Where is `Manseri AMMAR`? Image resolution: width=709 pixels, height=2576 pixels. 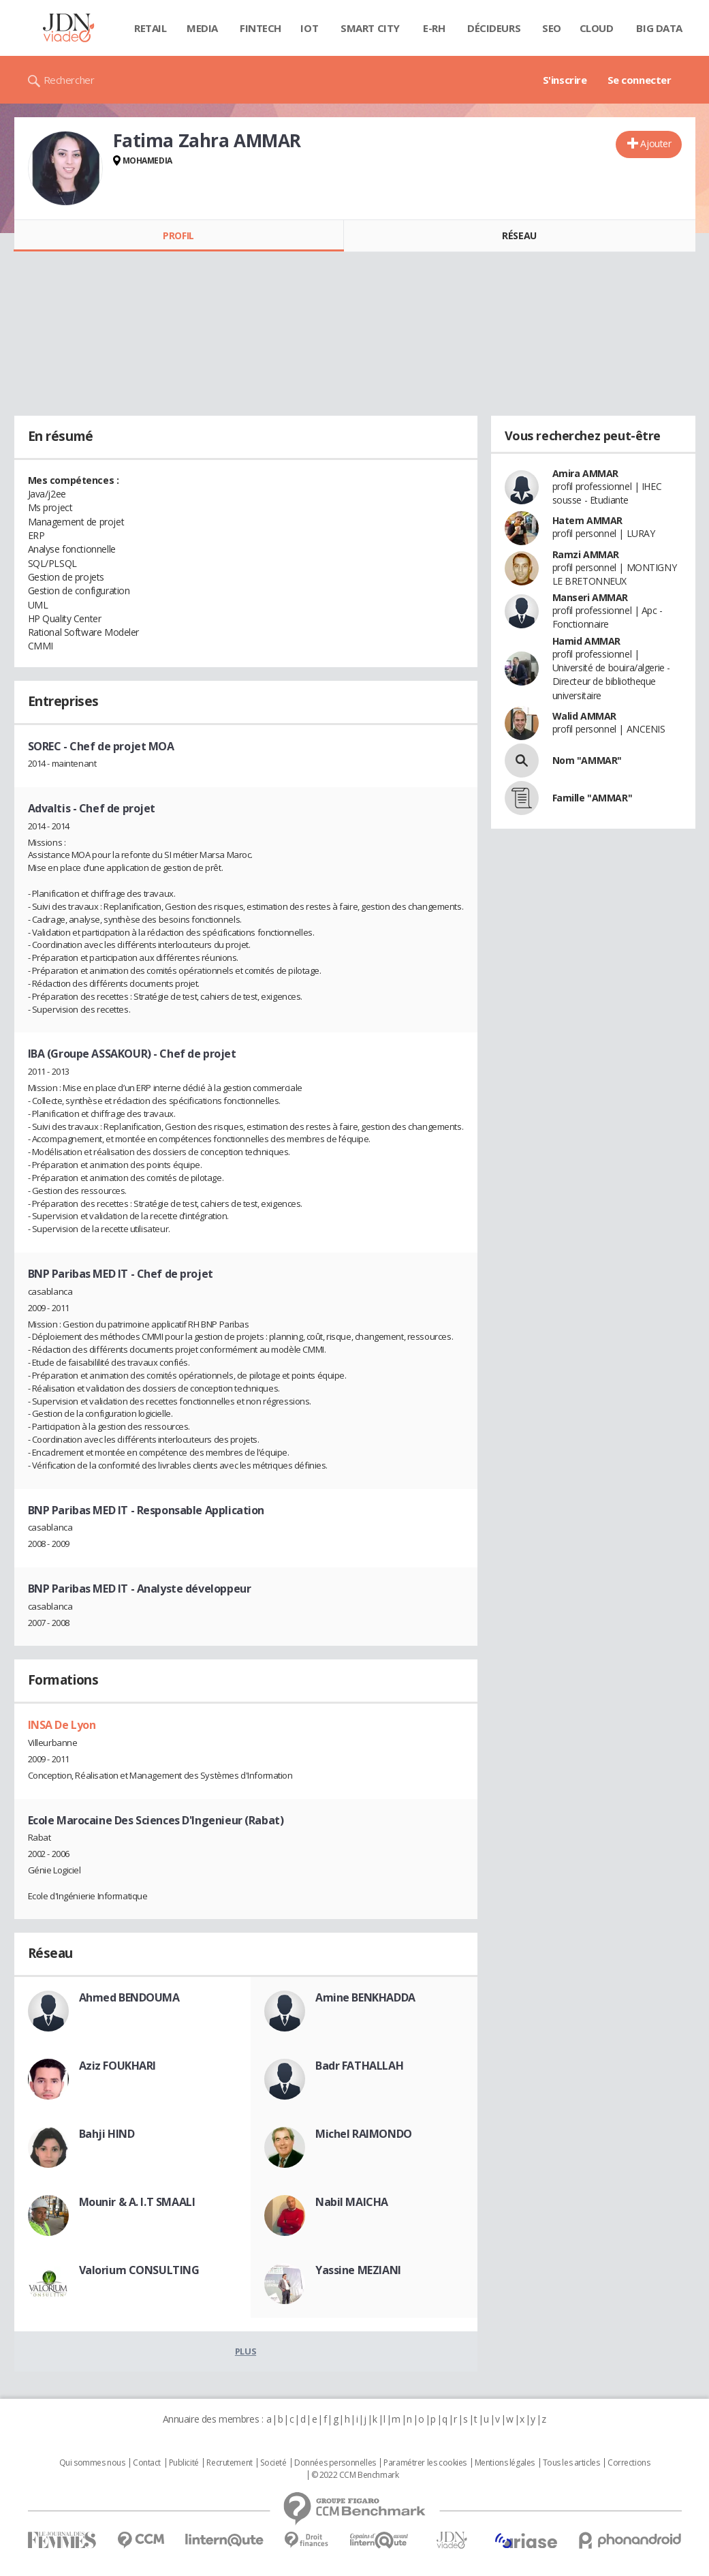
Manseri AMMAR is located at coordinates (590, 597).